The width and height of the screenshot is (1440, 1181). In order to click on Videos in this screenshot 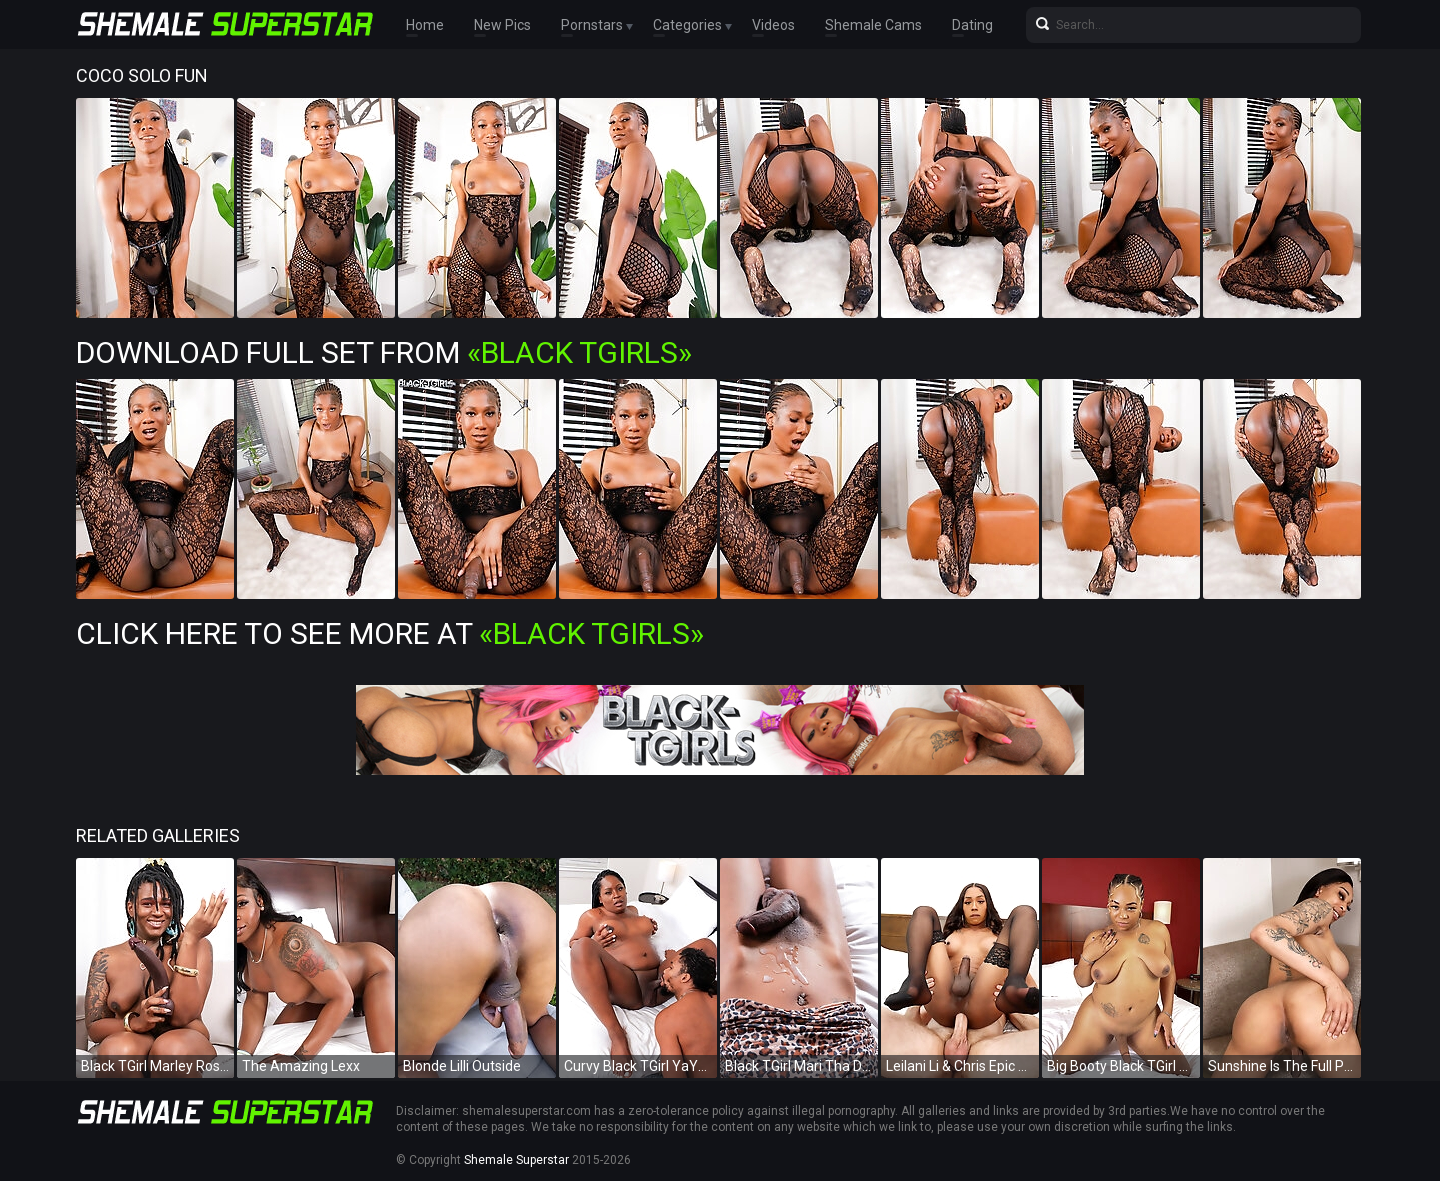, I will do `click(773, 25)`.